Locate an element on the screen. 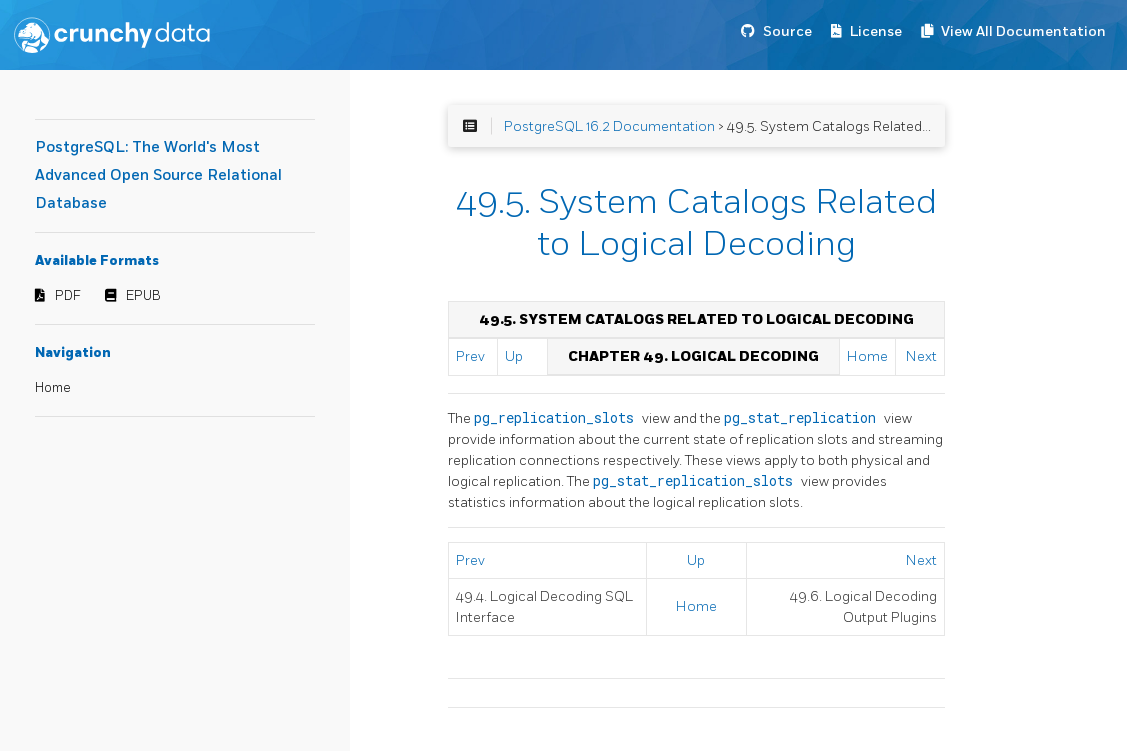  Home is located at coordinates (53, 388).